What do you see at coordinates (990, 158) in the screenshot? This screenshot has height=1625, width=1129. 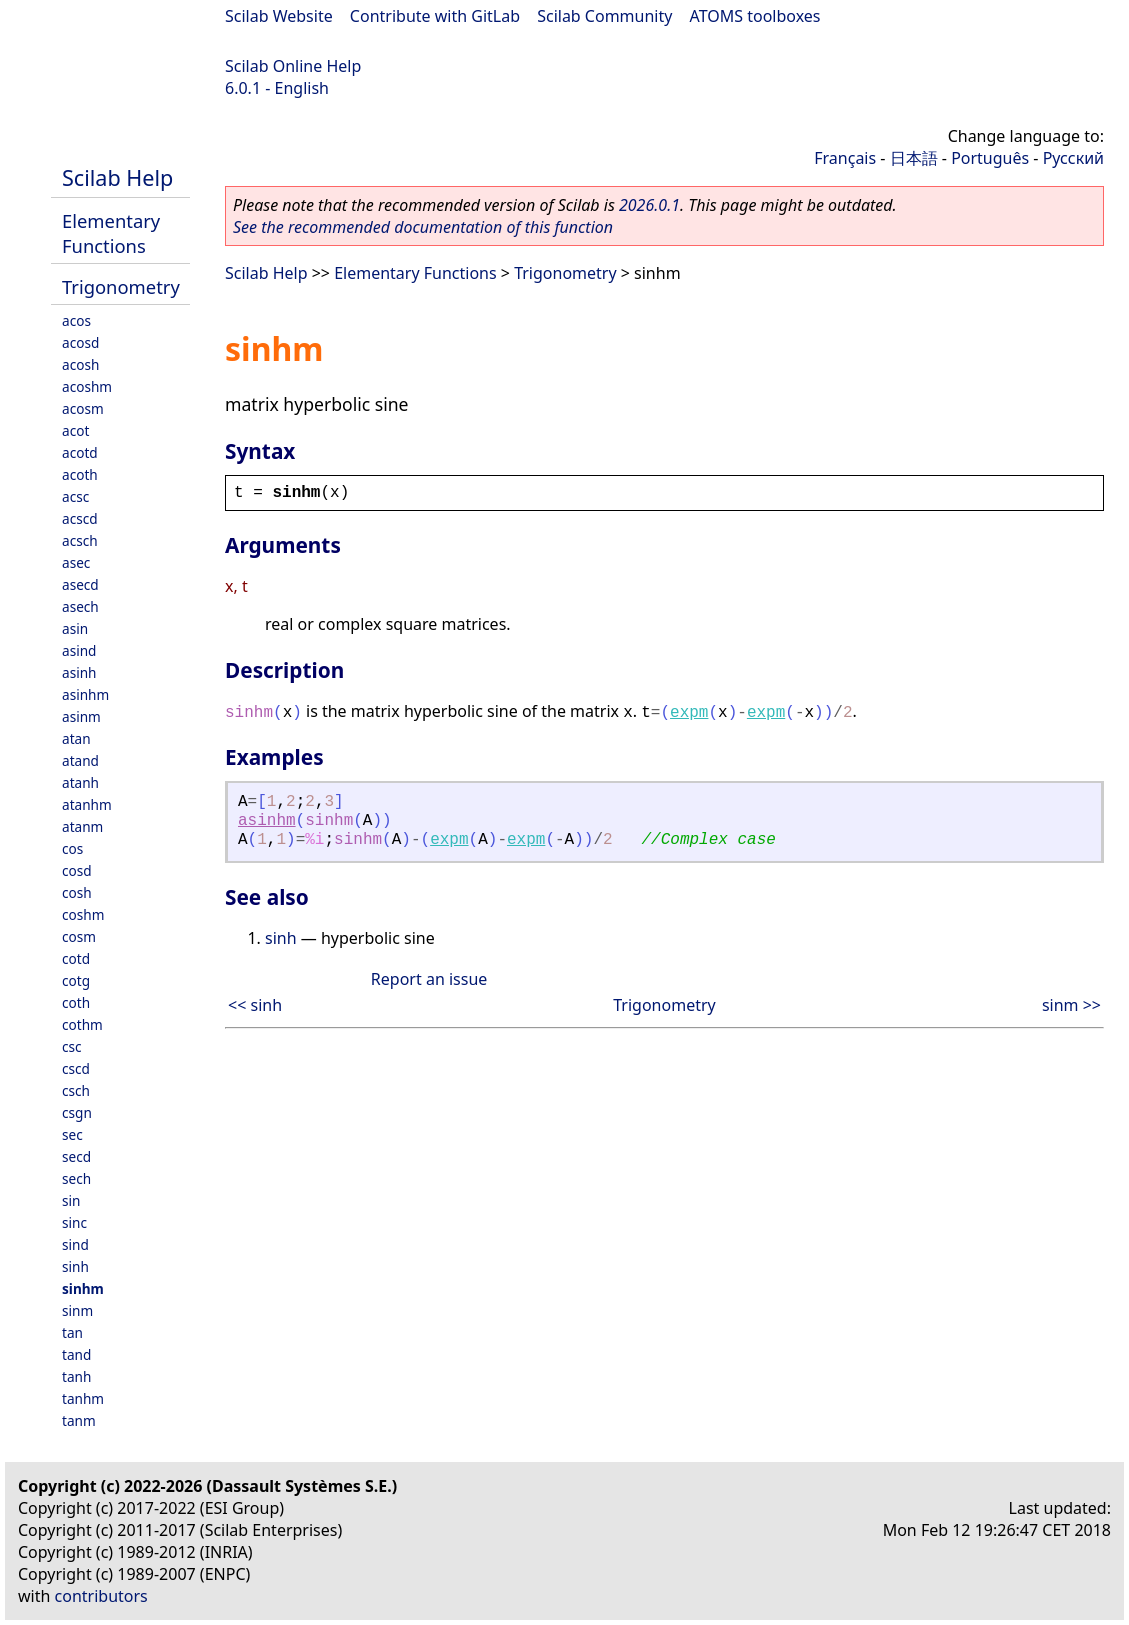 I see `Português` at bounding box center [990, 158].